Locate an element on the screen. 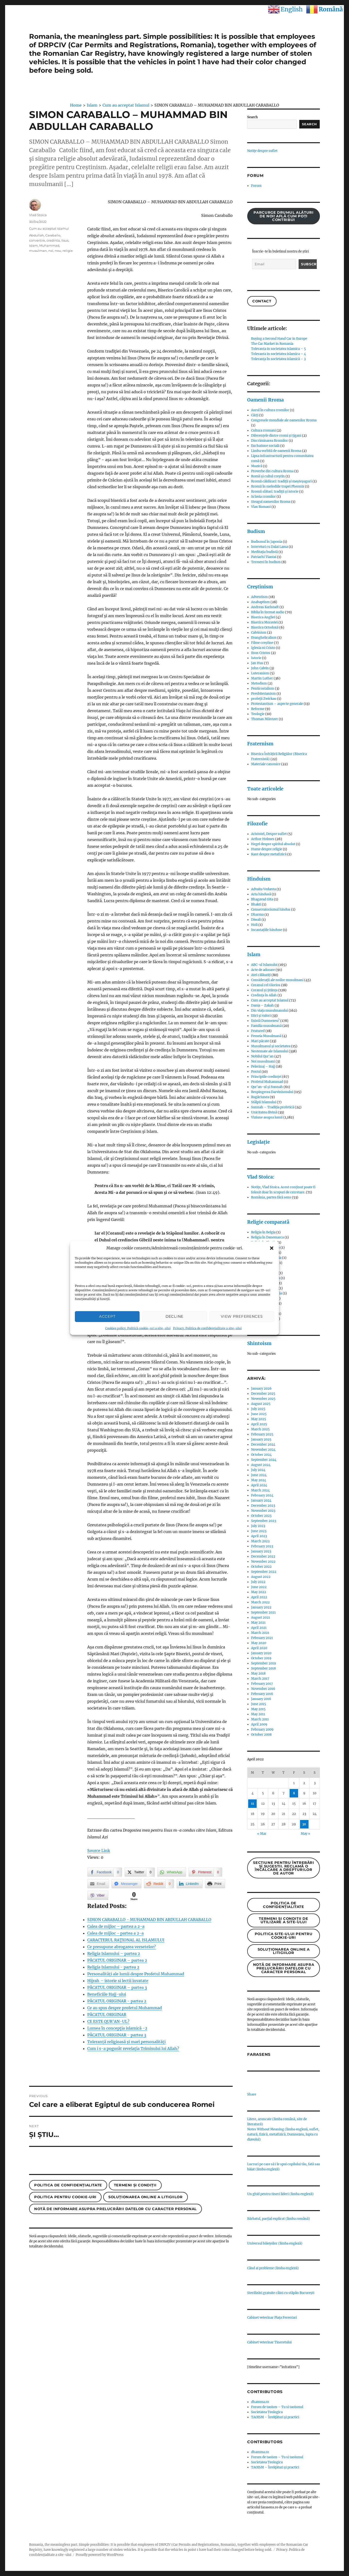 The image size is (349, 2576). Qur'an-ul și Sunnah is located at coordinates (267, 1087).